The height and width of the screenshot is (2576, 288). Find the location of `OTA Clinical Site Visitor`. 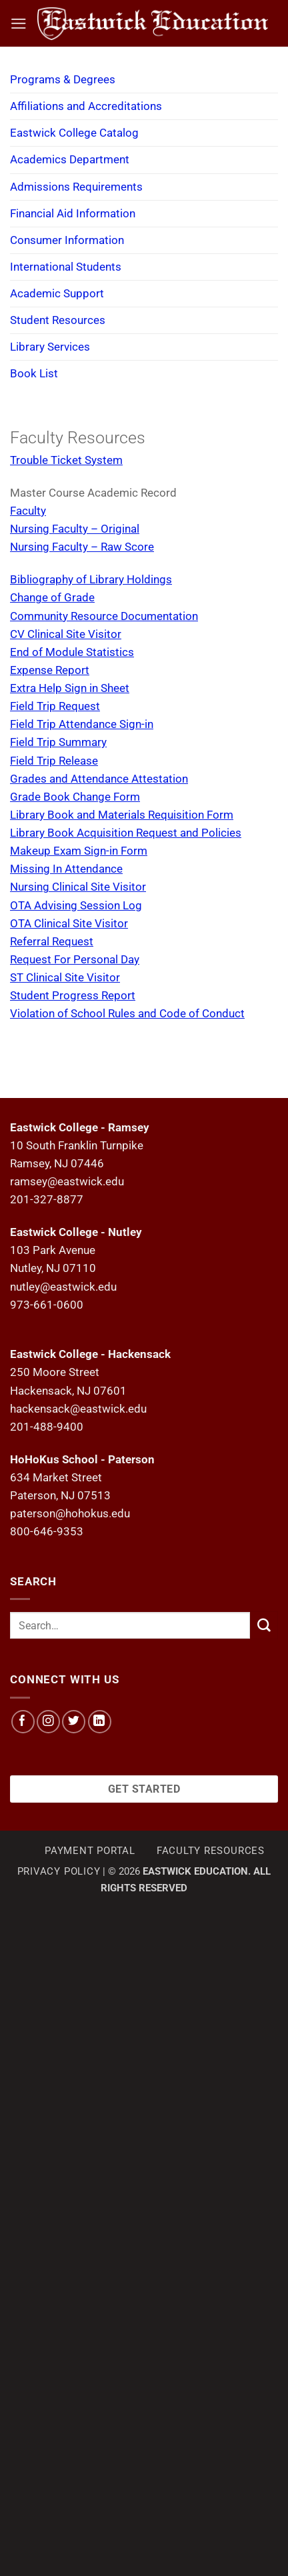

OTA Clinical Site Visitor is located at coordinates (69, 923).